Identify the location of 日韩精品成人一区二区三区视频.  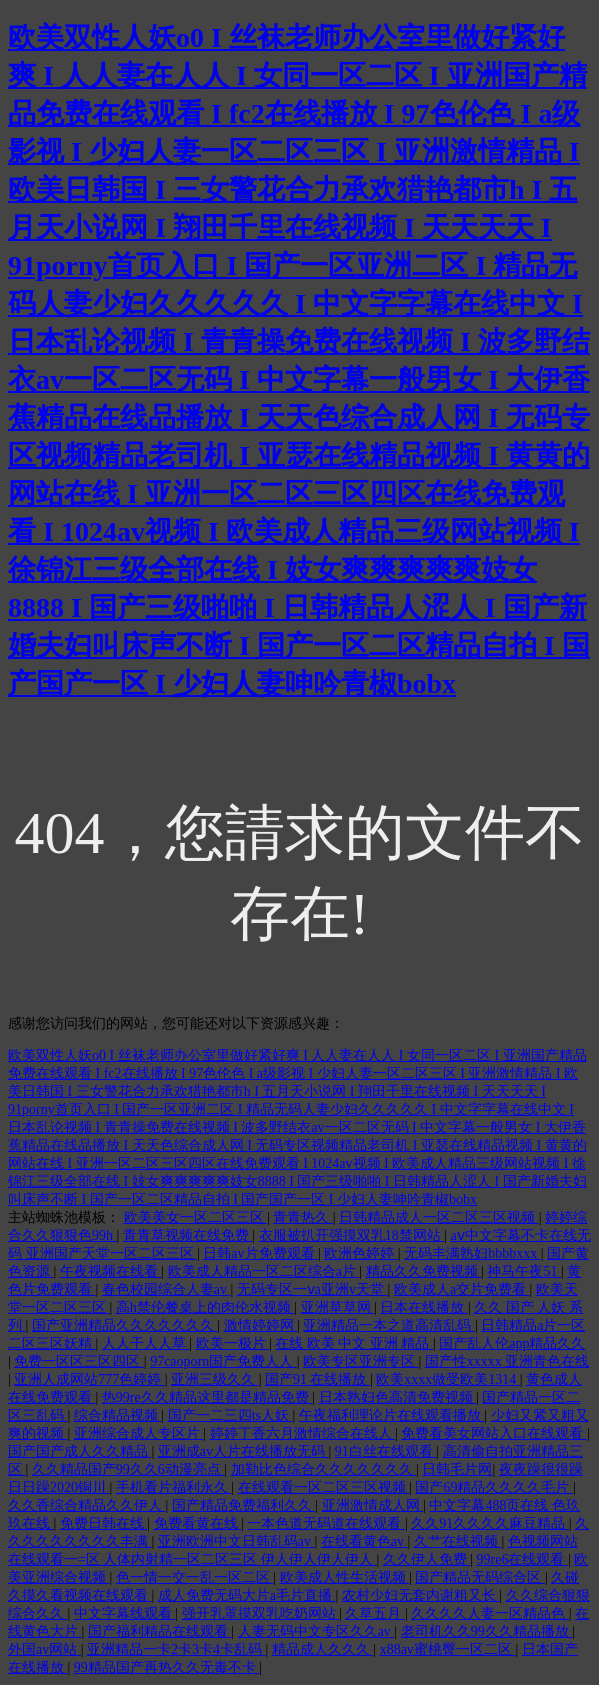
(439, 1217).